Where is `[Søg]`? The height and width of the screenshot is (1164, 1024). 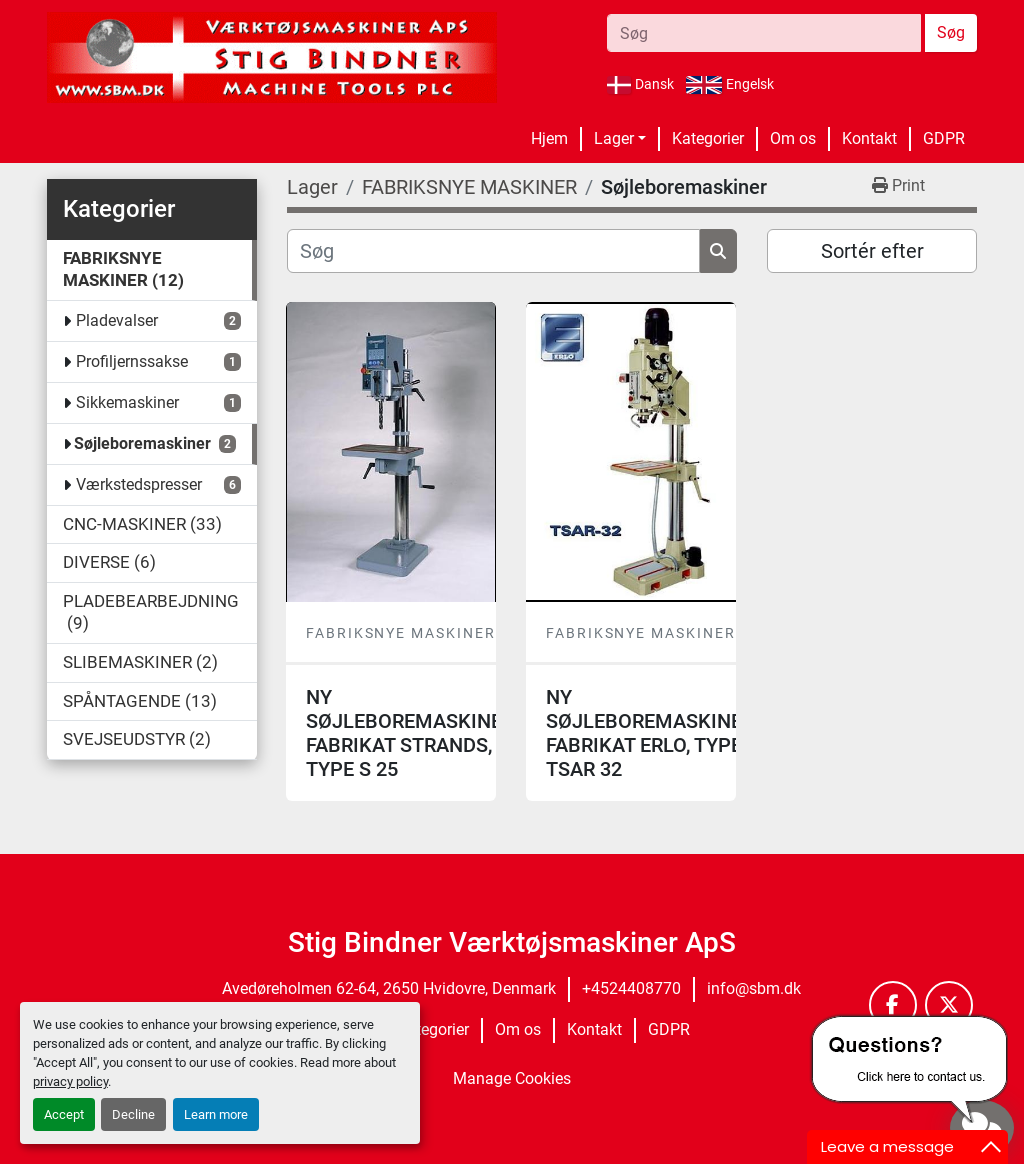 [Søg] is located at coordinates (493, 251).